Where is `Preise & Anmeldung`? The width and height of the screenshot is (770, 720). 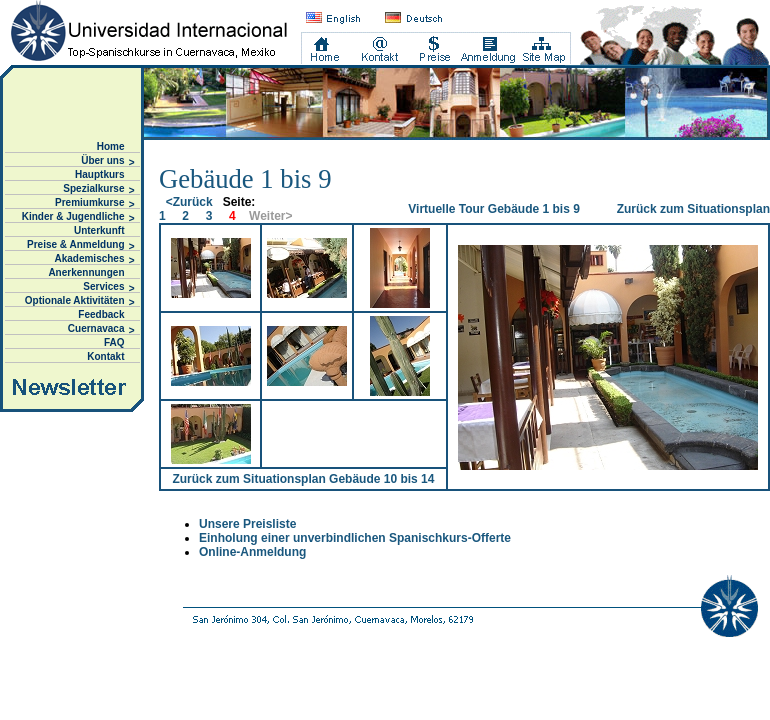 Preise & Anmeldung is located at coordinates (80, 245).